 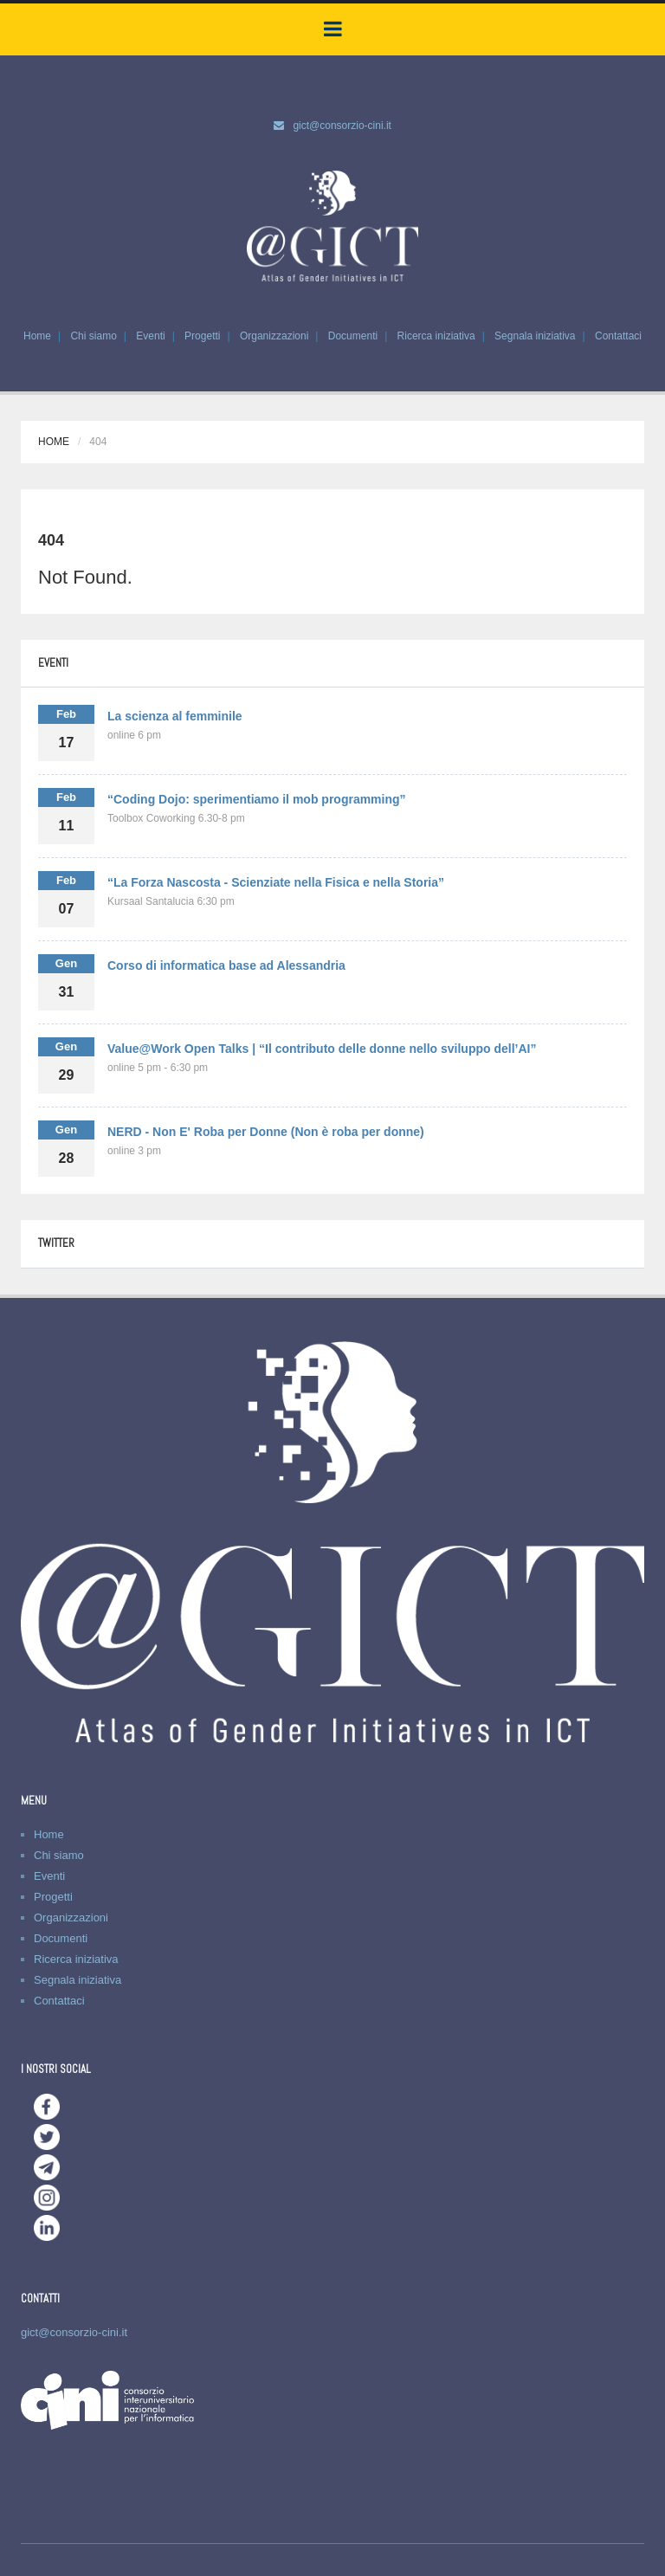 I want to click on gict@consorzio-cini.it, so click(x=342, y=125).